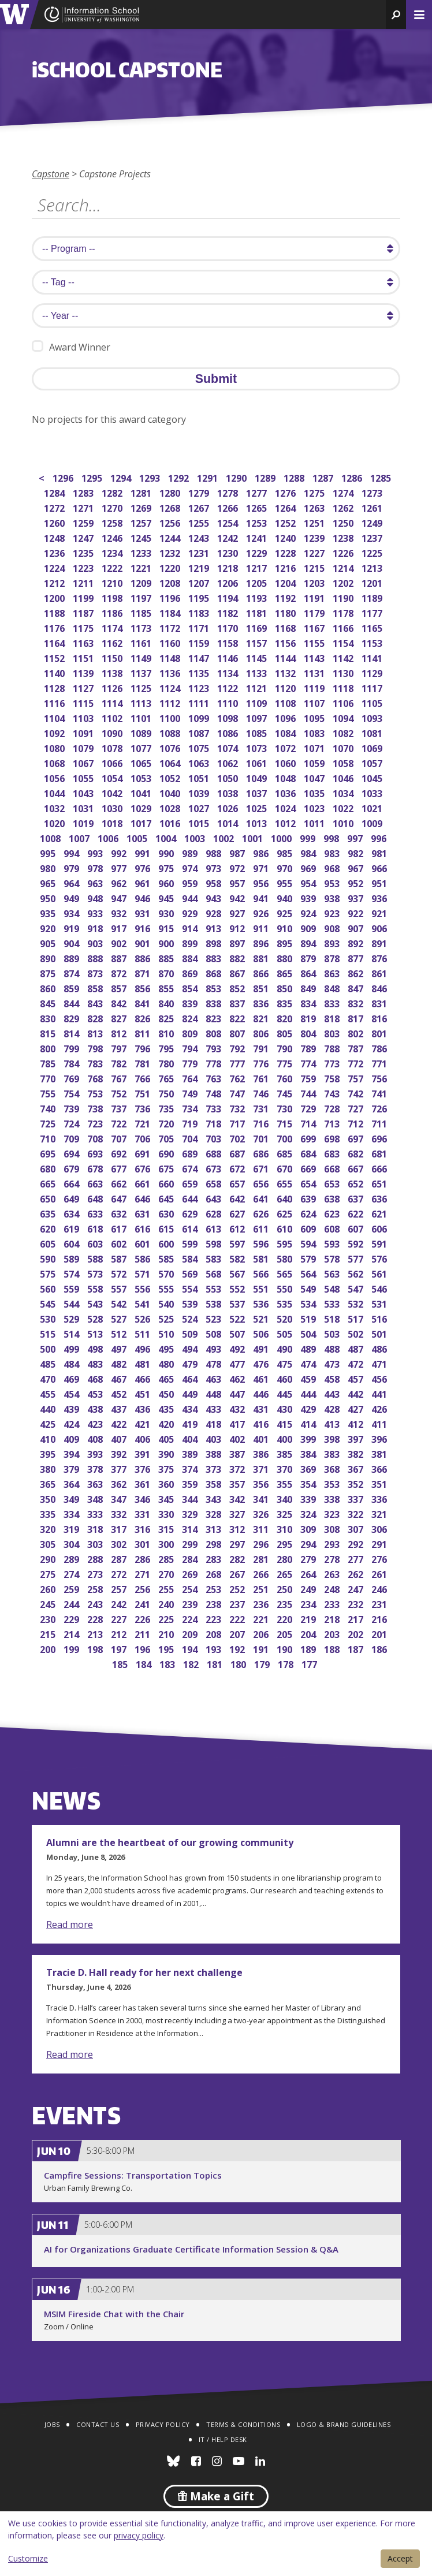  Describe the element at coordinates (96, 1528) in the screenshot. I see `318` at that location.